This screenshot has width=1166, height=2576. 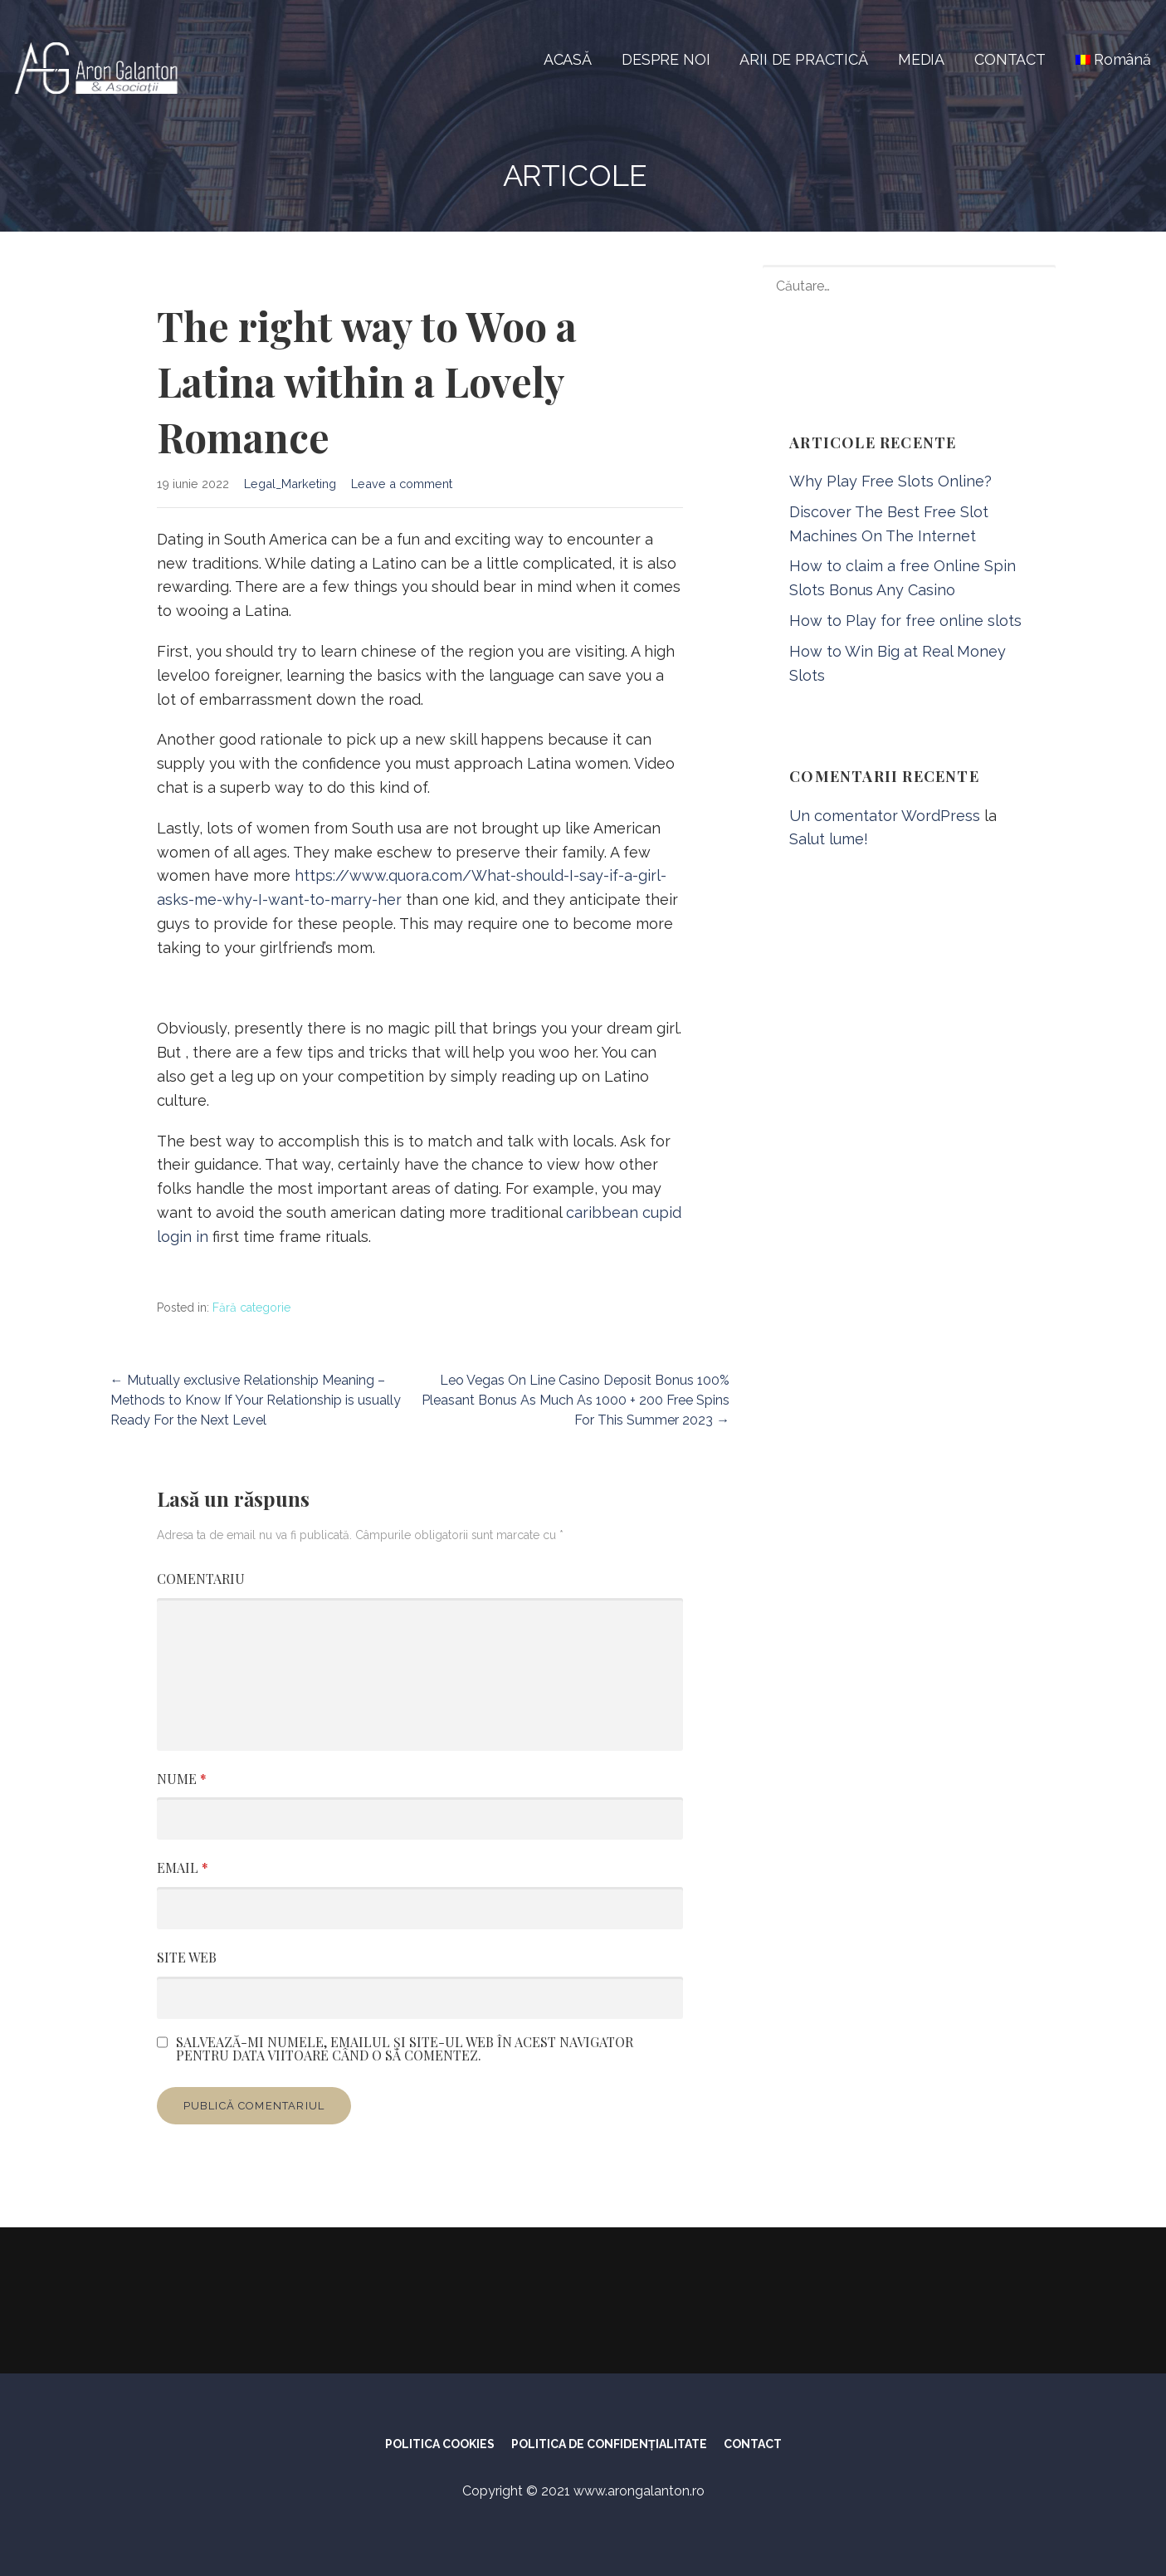 I want to click on ACASĂ, so click(x=568, y=59).